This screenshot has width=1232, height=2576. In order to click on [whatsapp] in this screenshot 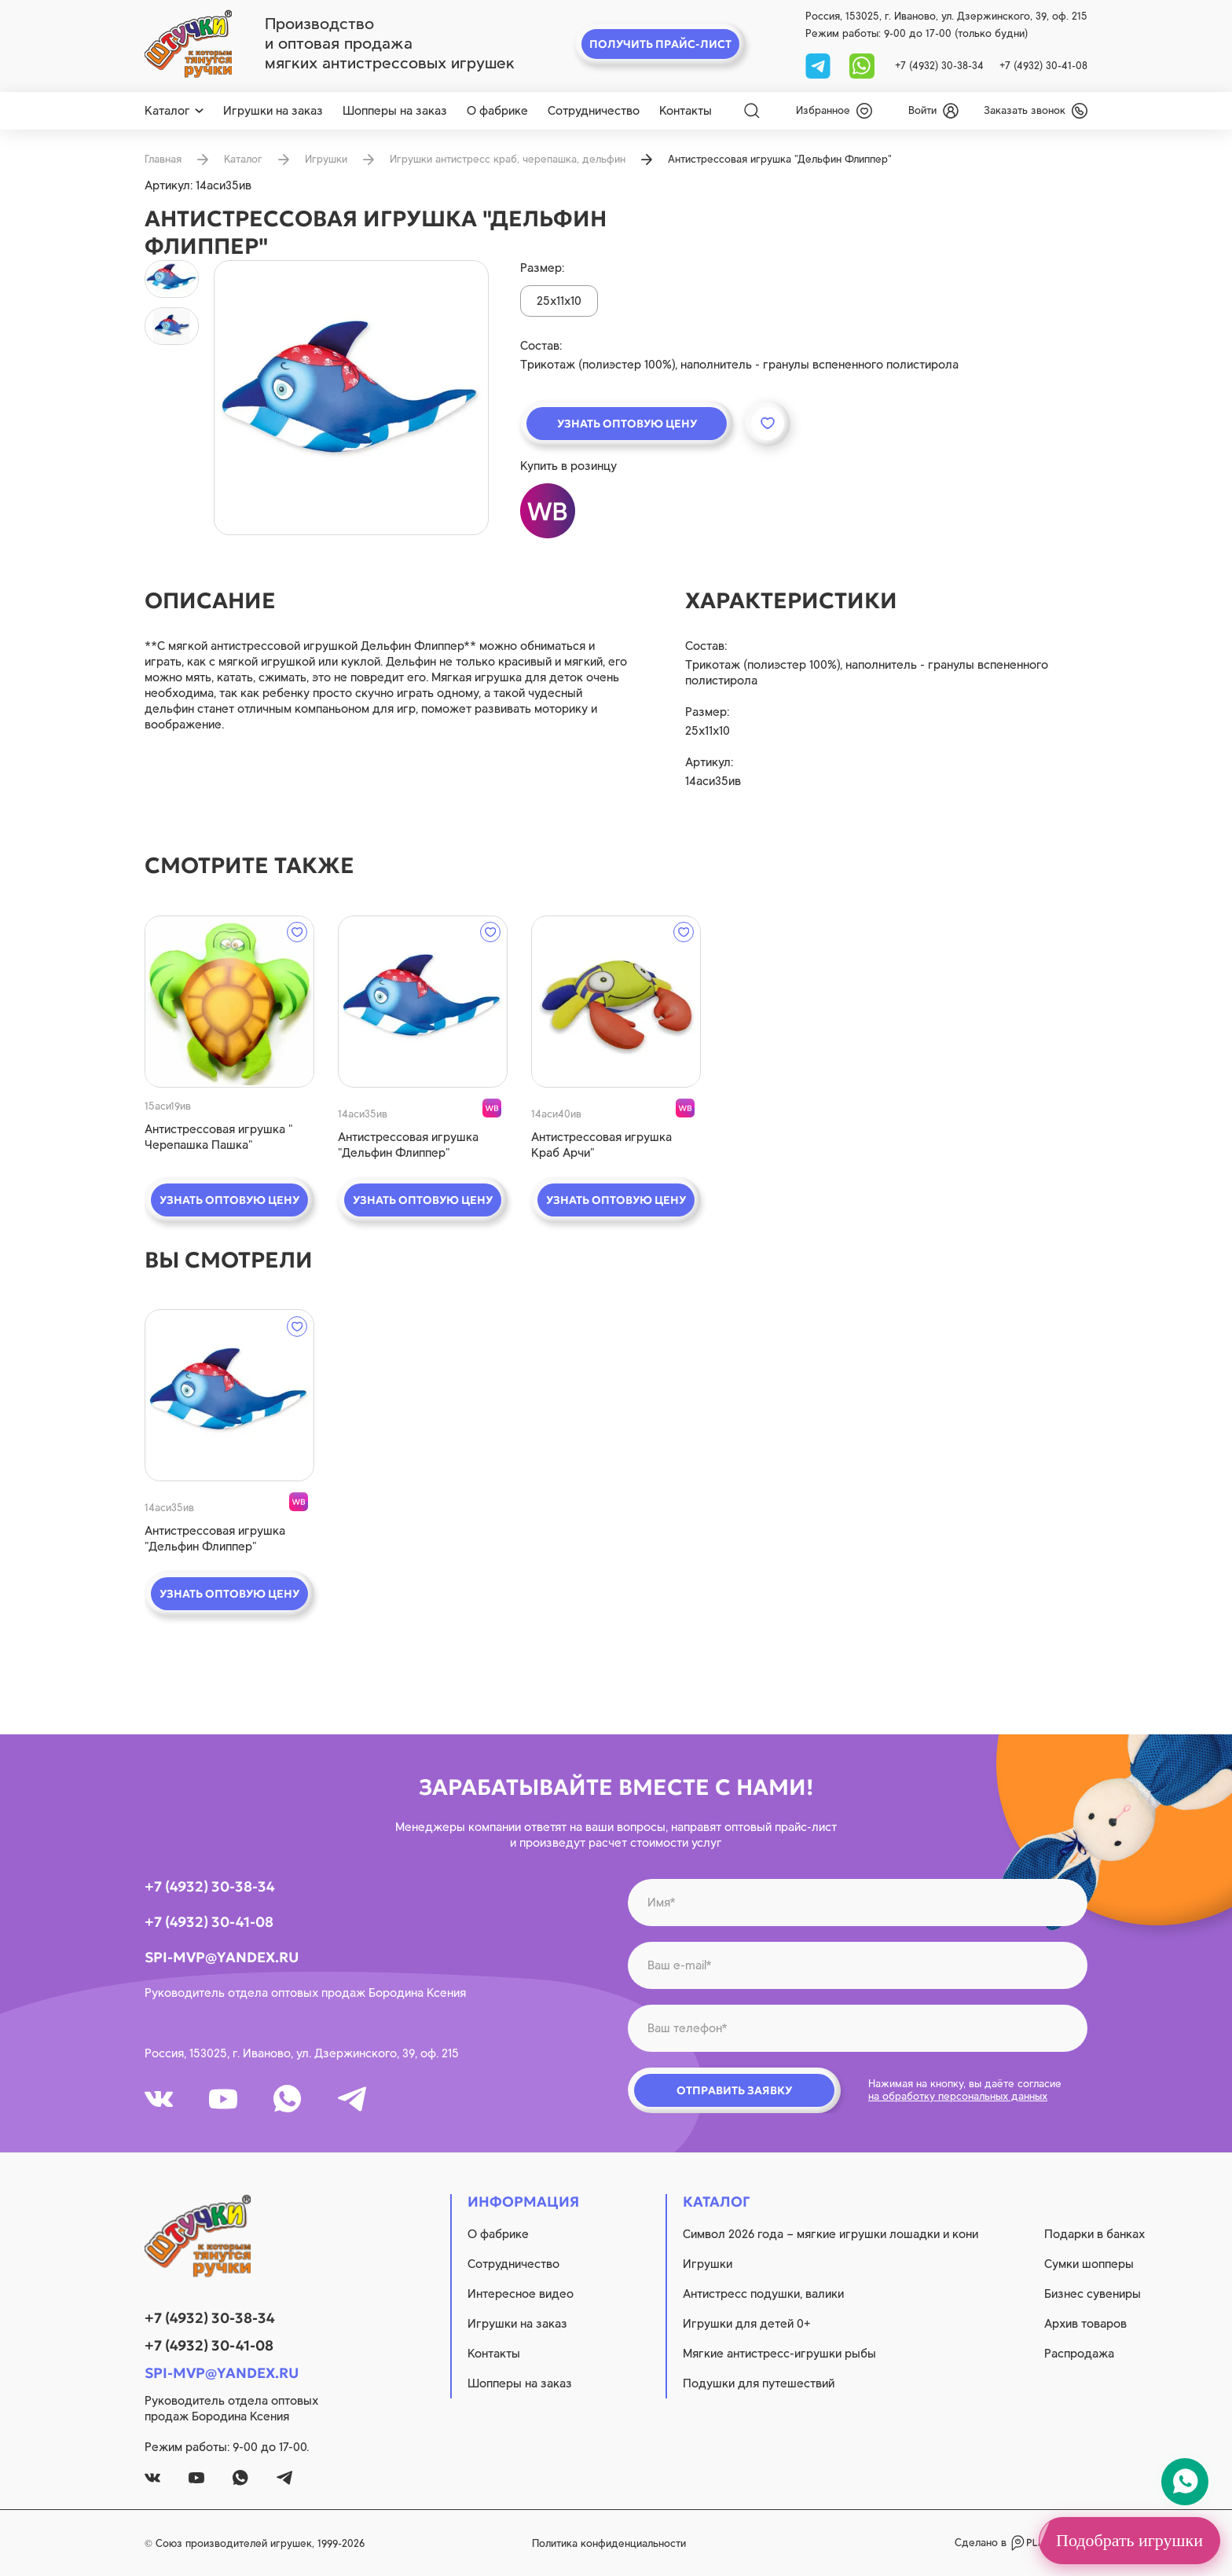, I will do `click(861, 65)`.